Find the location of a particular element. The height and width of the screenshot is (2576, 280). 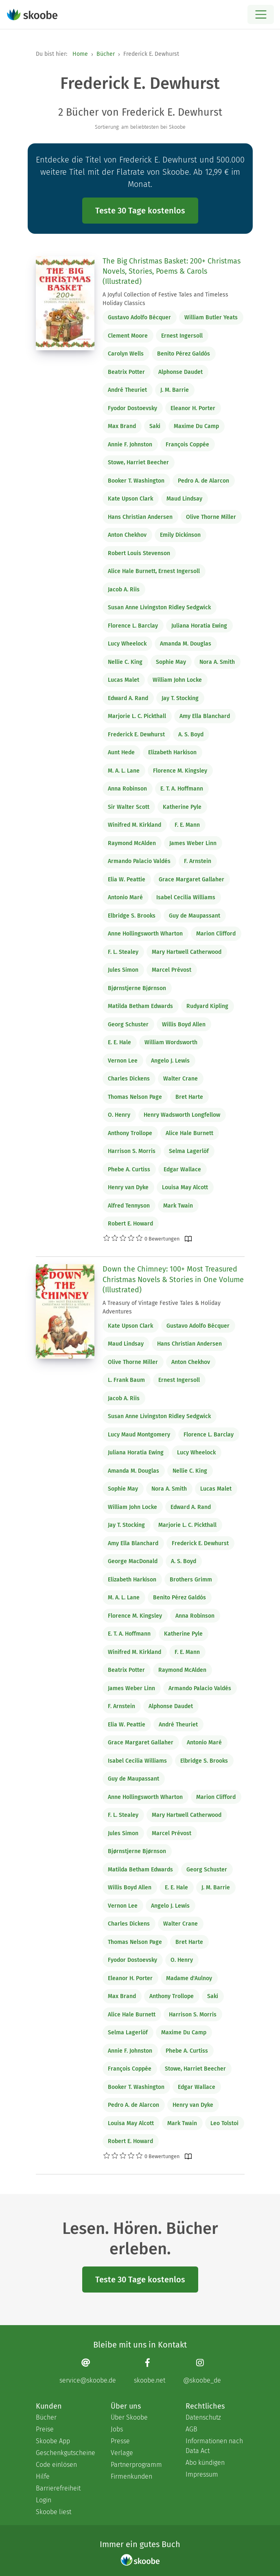

Henry van Dyke is located at coordinates (128, 1187).